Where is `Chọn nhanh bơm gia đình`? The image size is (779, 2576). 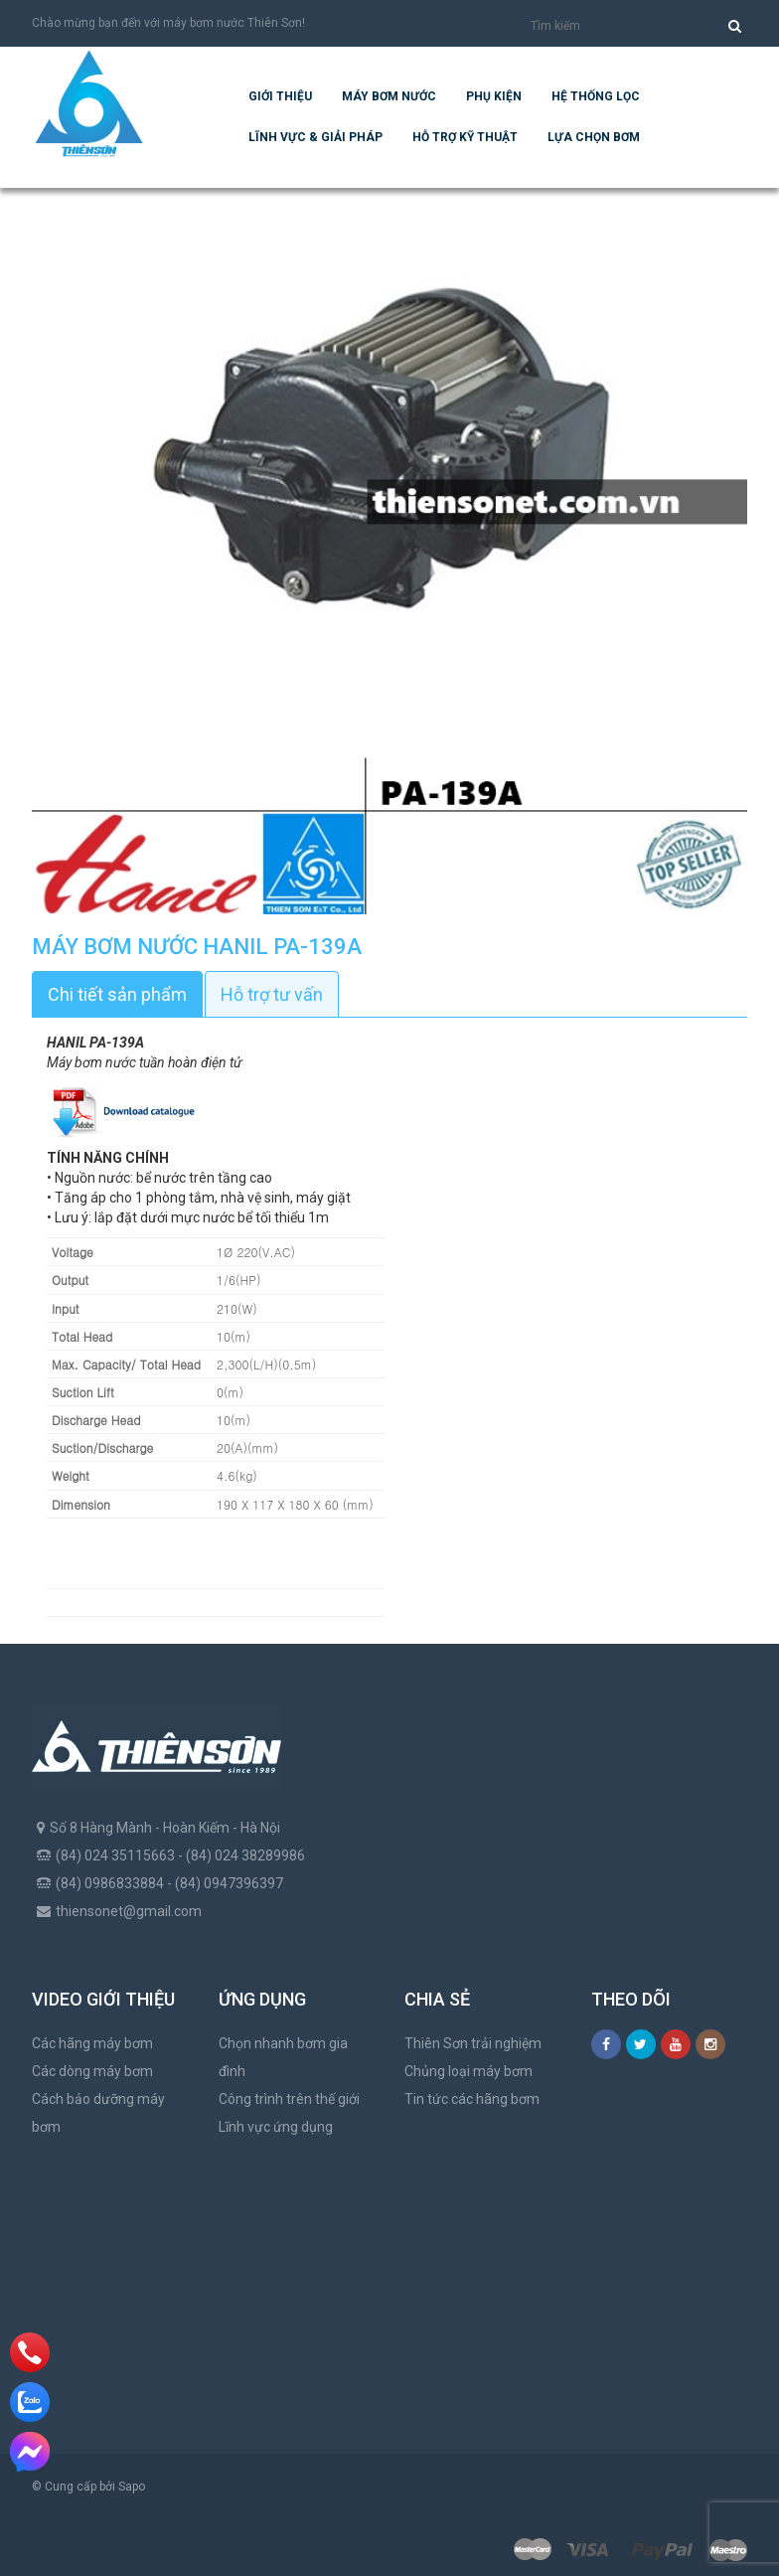
Chọn nhanh bơm gia đình is located at coordinates (283, 2057).